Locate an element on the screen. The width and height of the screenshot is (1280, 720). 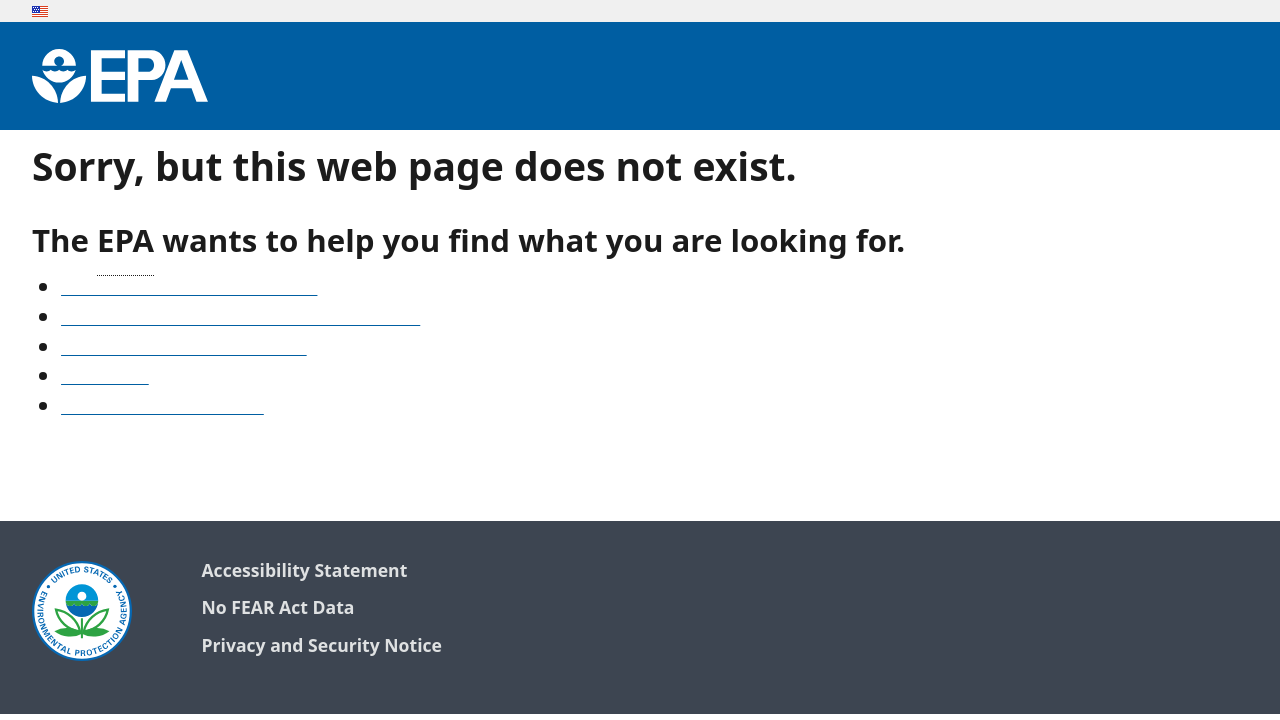
See our A-Z list of website topics is located at coordinates (189, 289).